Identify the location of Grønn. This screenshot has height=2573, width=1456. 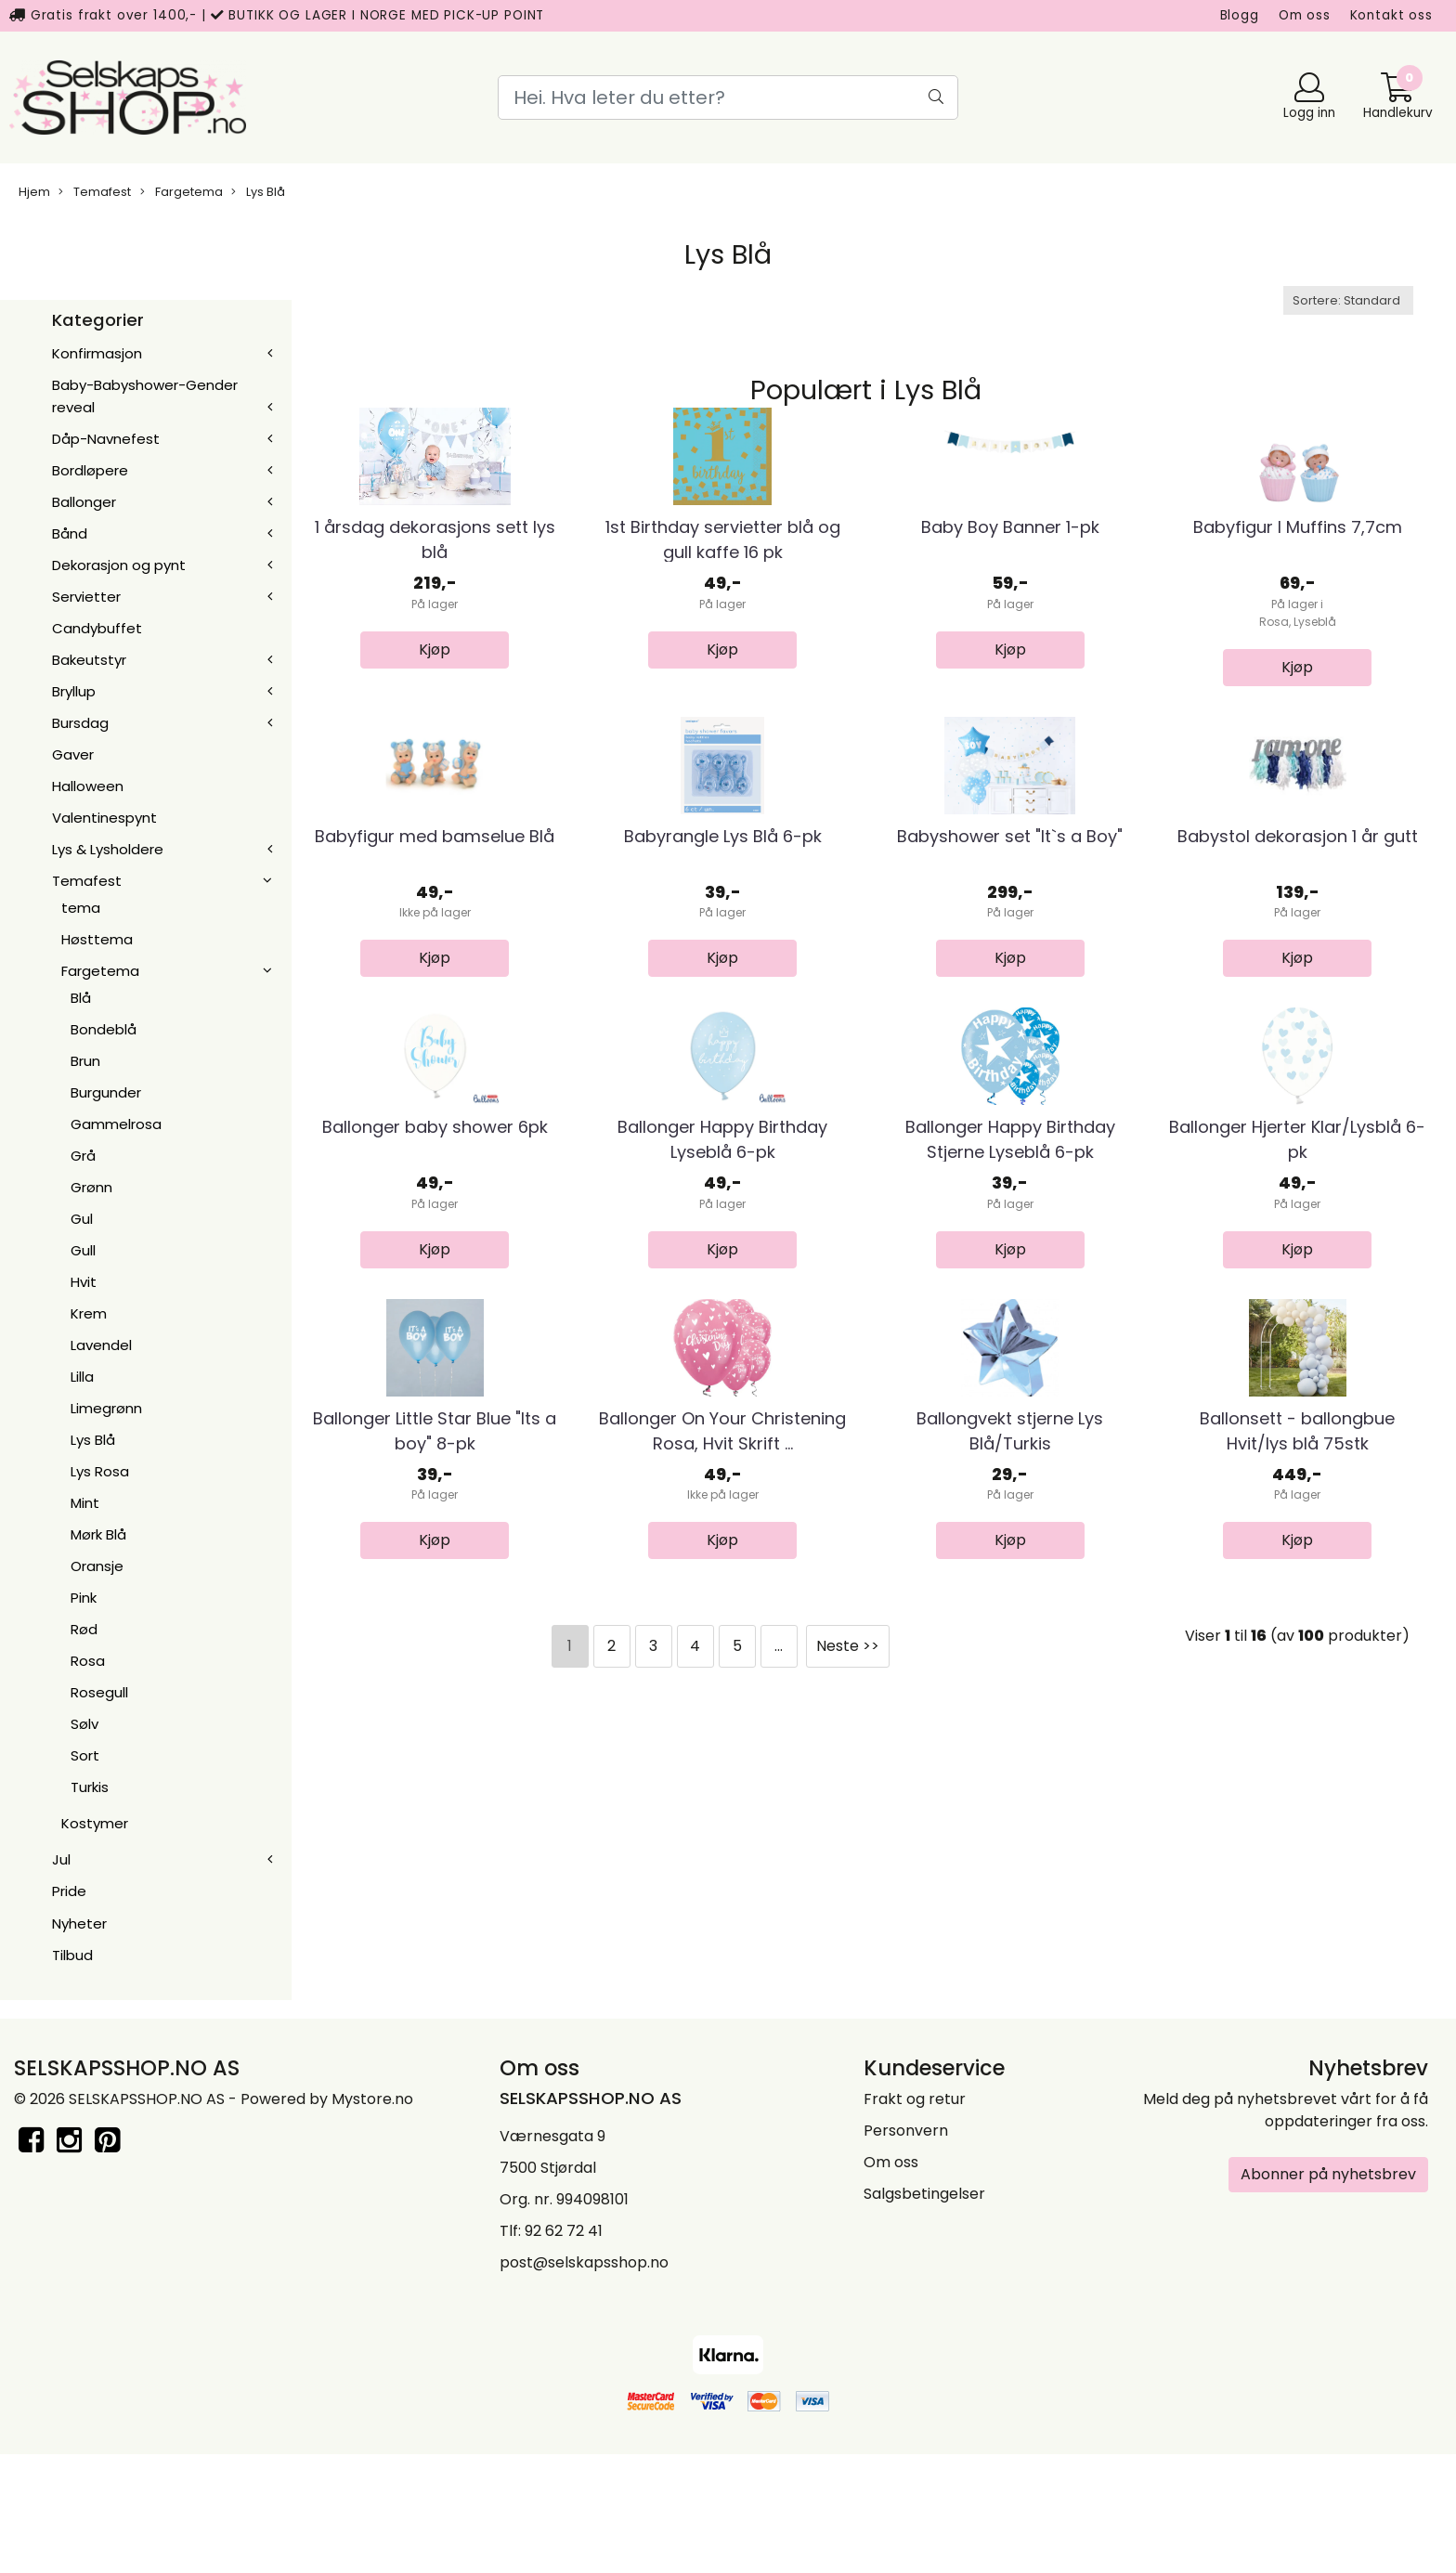
(91, 1187).